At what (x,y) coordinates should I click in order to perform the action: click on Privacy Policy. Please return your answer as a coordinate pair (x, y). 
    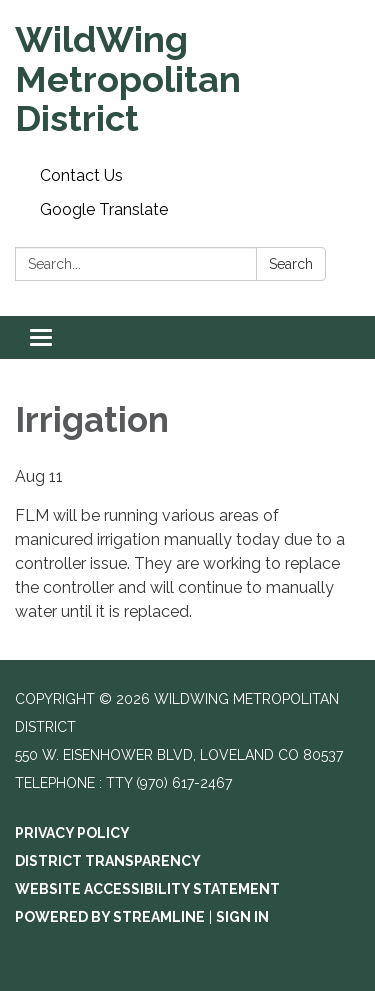
    Looking at the image, I should click on (72, 833).